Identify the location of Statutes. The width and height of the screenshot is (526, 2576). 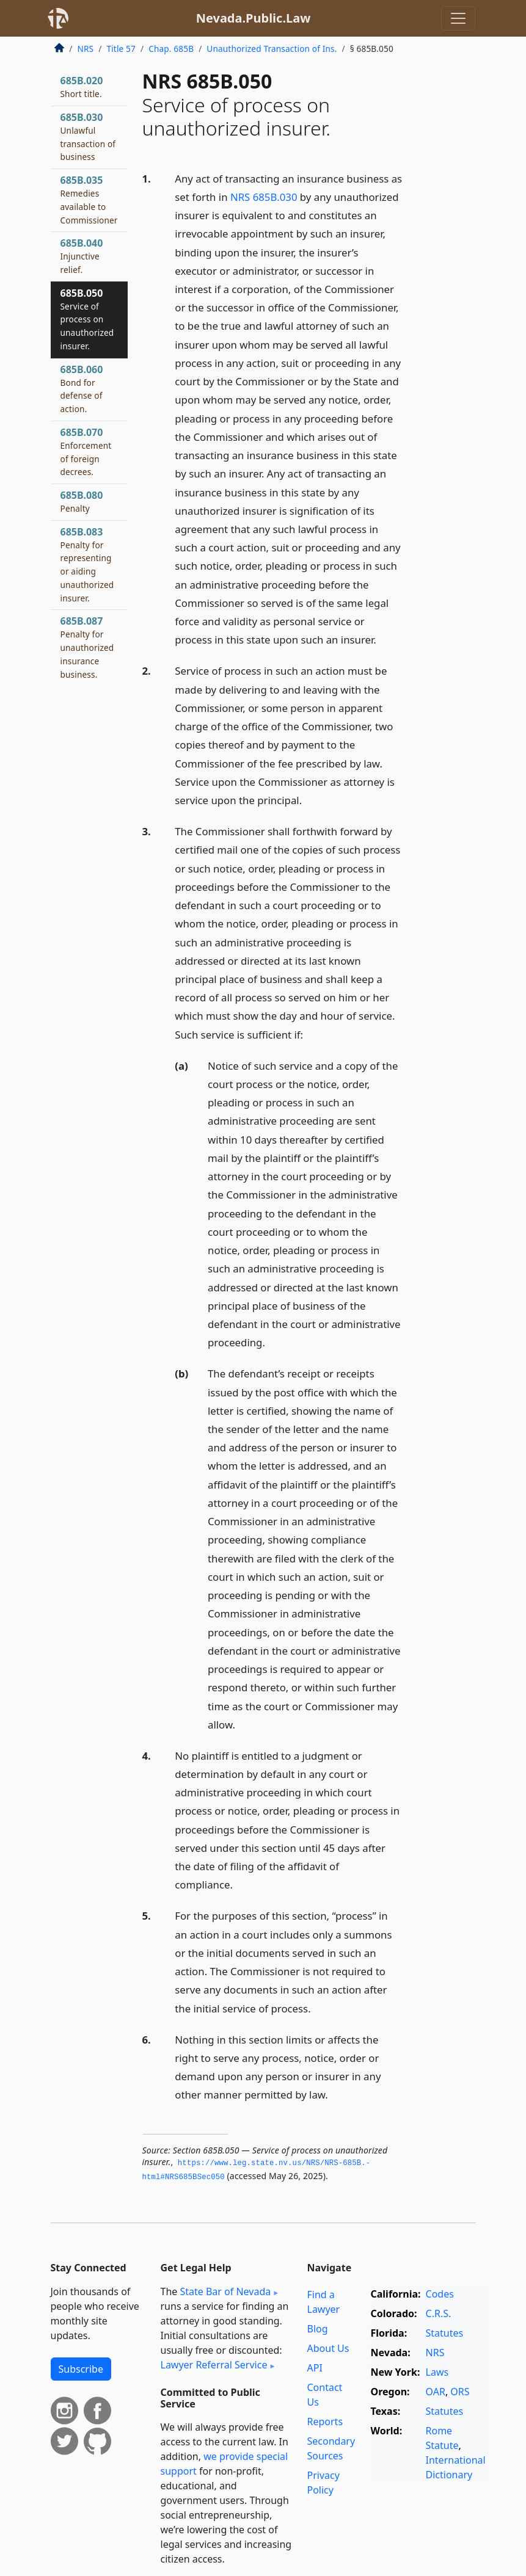
(445, 2333).